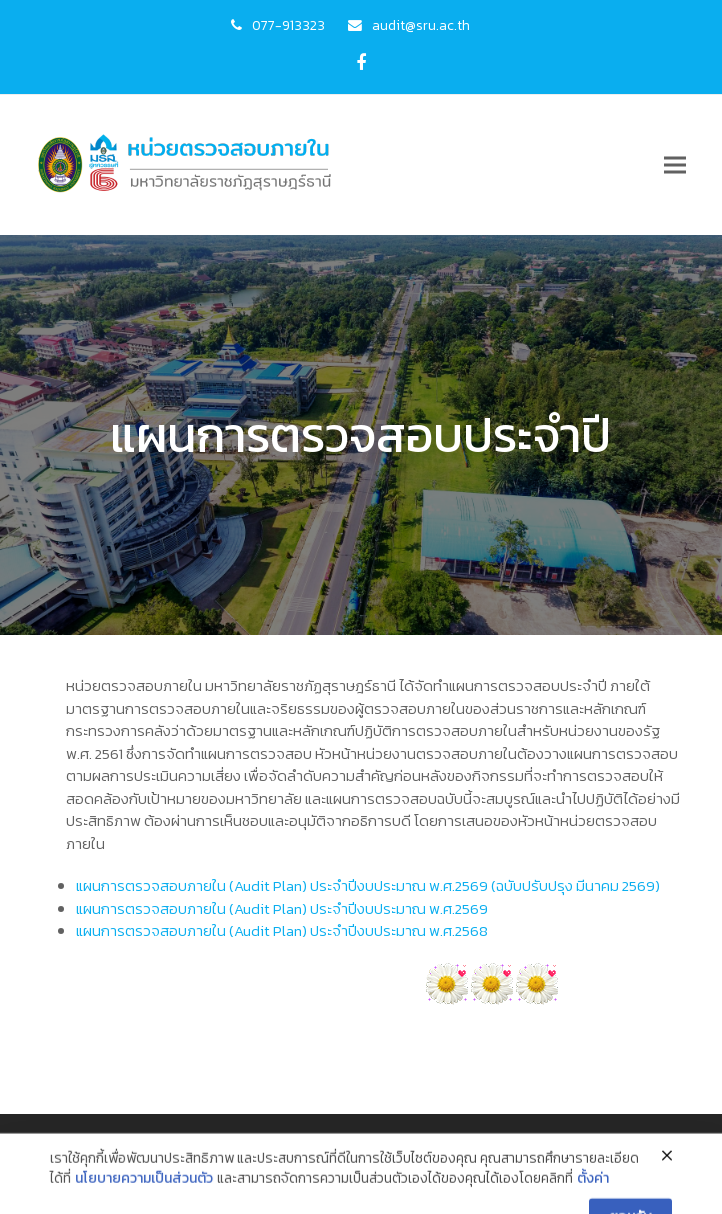  Describe the element at coordinates (282, 930) in the screenshot. I see `แผนการตรวจสอบภายใน (Audit Plan) ประจำปีงบประมาณ พ.ศ.2568` at that location.